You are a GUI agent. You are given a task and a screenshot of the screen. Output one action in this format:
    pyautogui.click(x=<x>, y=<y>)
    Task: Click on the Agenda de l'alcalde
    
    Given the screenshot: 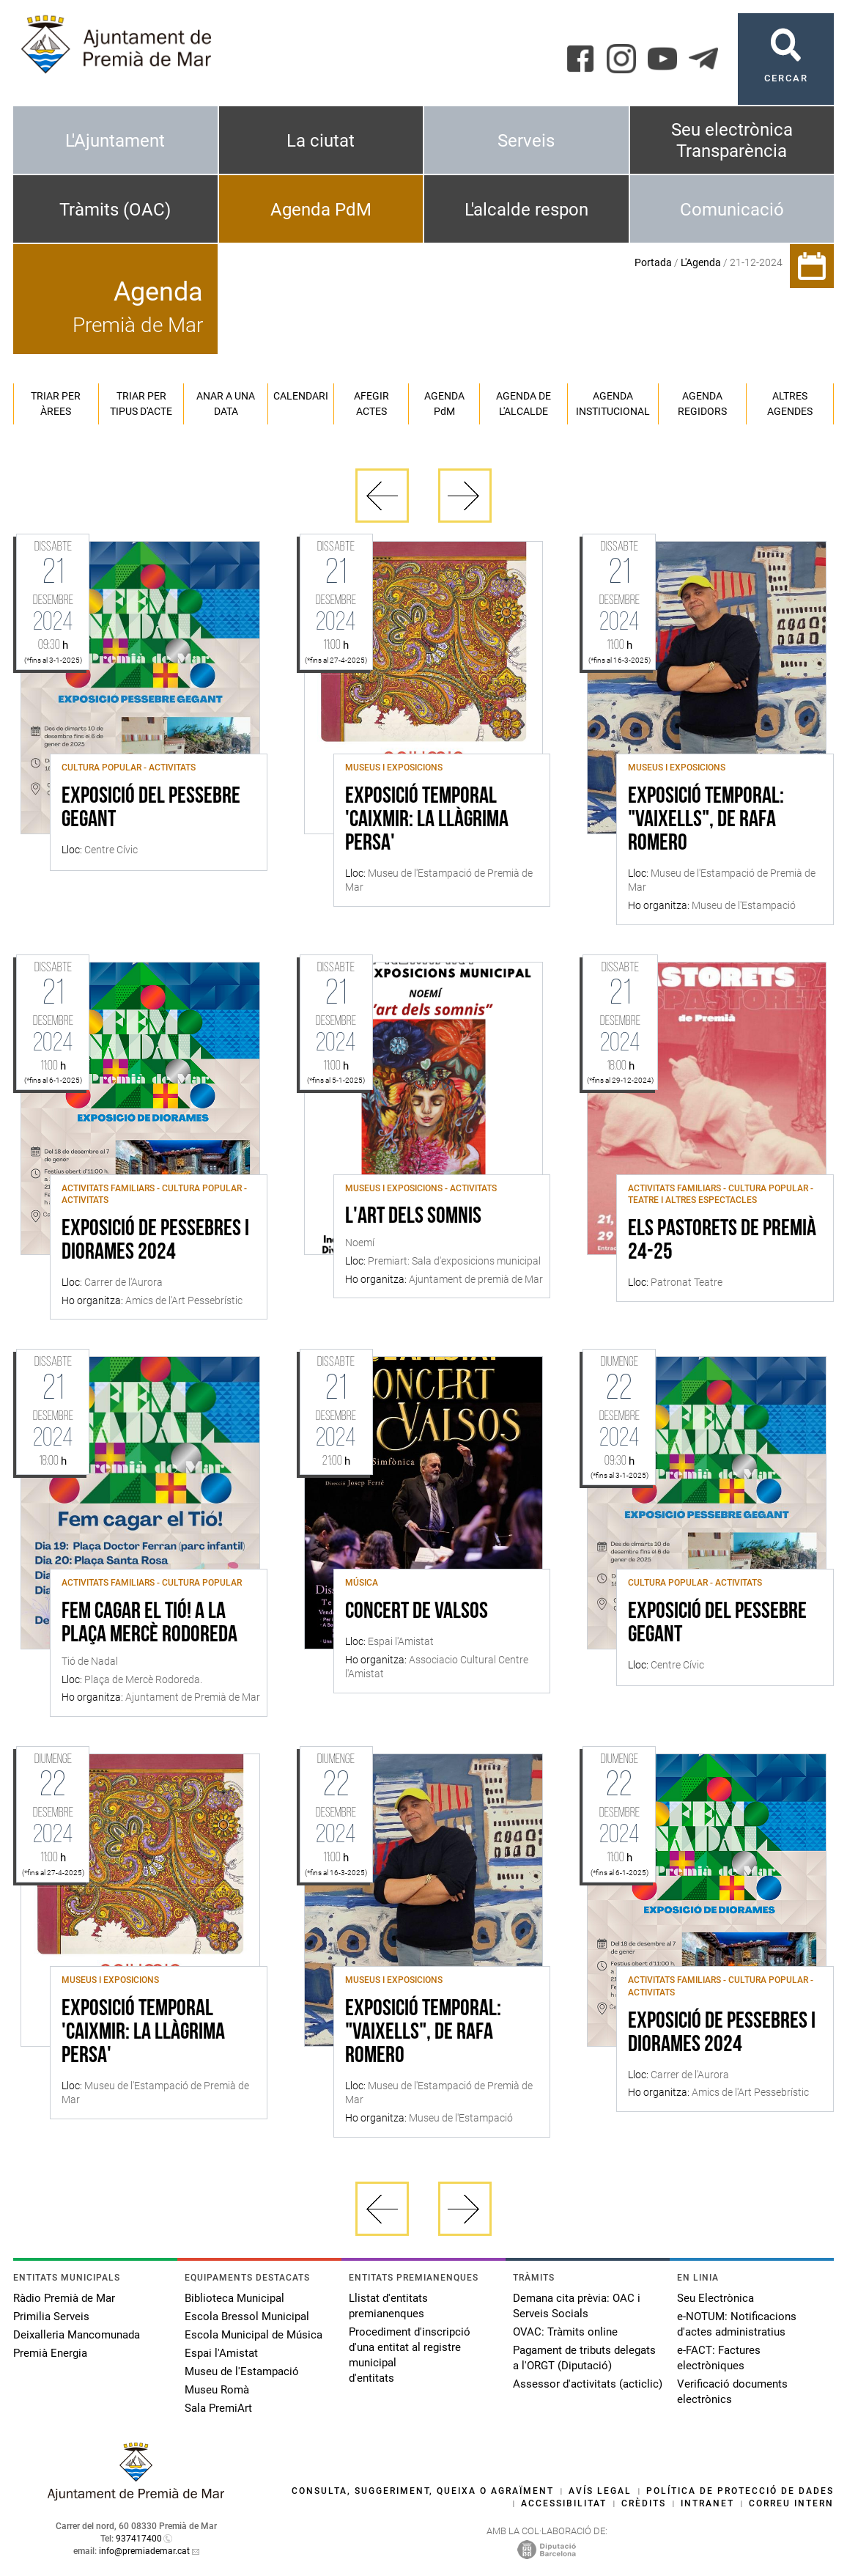 What is the action you would take?
    pyautogui.click(x=523, y=403)
    